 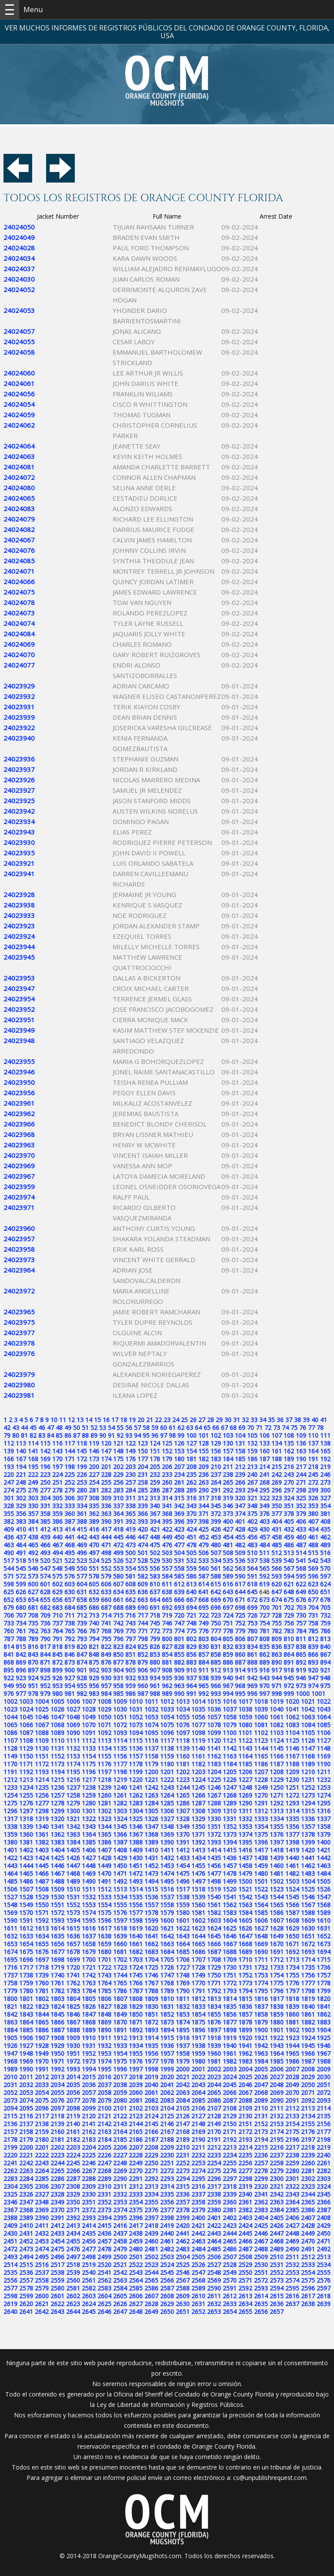 What do you see at coordinates (19, 352) in the screenshot?
I see `24024058` at bounding box center [19, 352].